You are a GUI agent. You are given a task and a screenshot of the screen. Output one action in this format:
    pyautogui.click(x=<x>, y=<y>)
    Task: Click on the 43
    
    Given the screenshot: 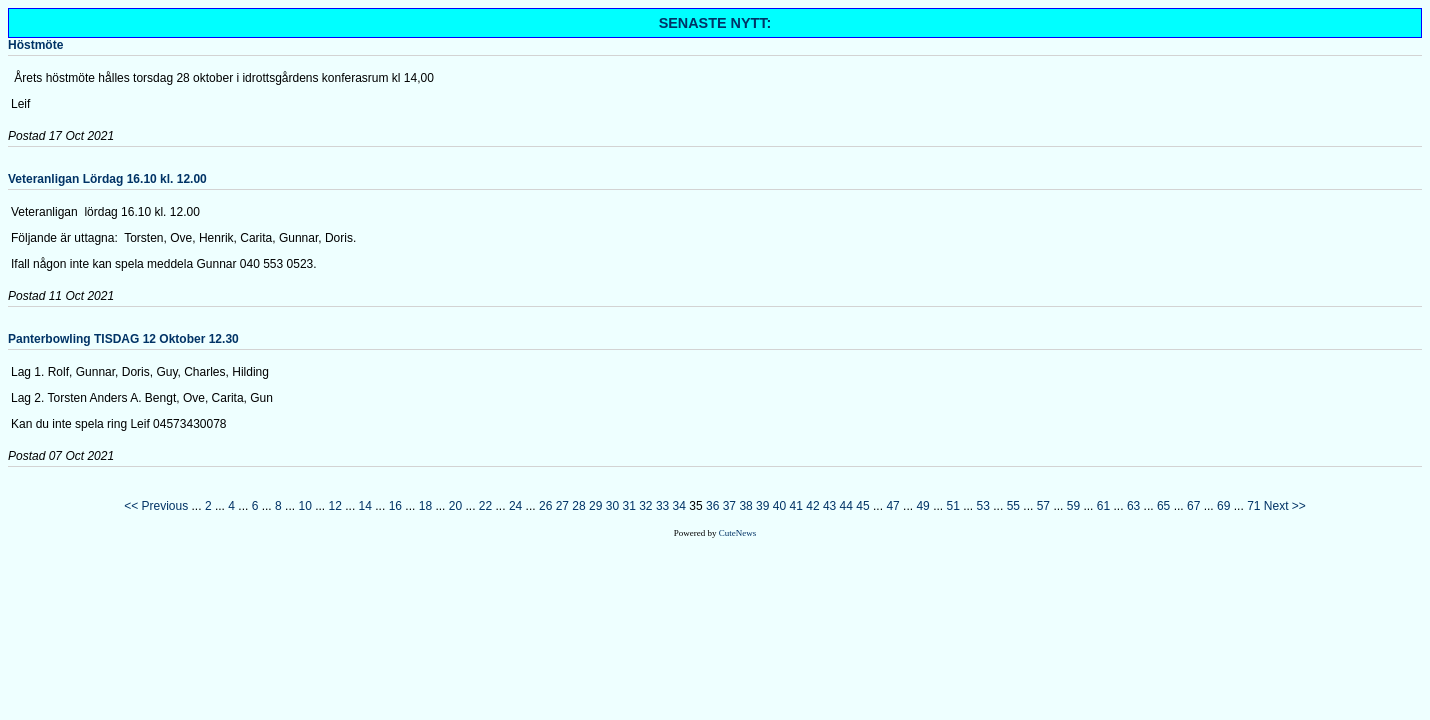 What is the action you would take?
    pyautogui.click(x=829, y=506)
    